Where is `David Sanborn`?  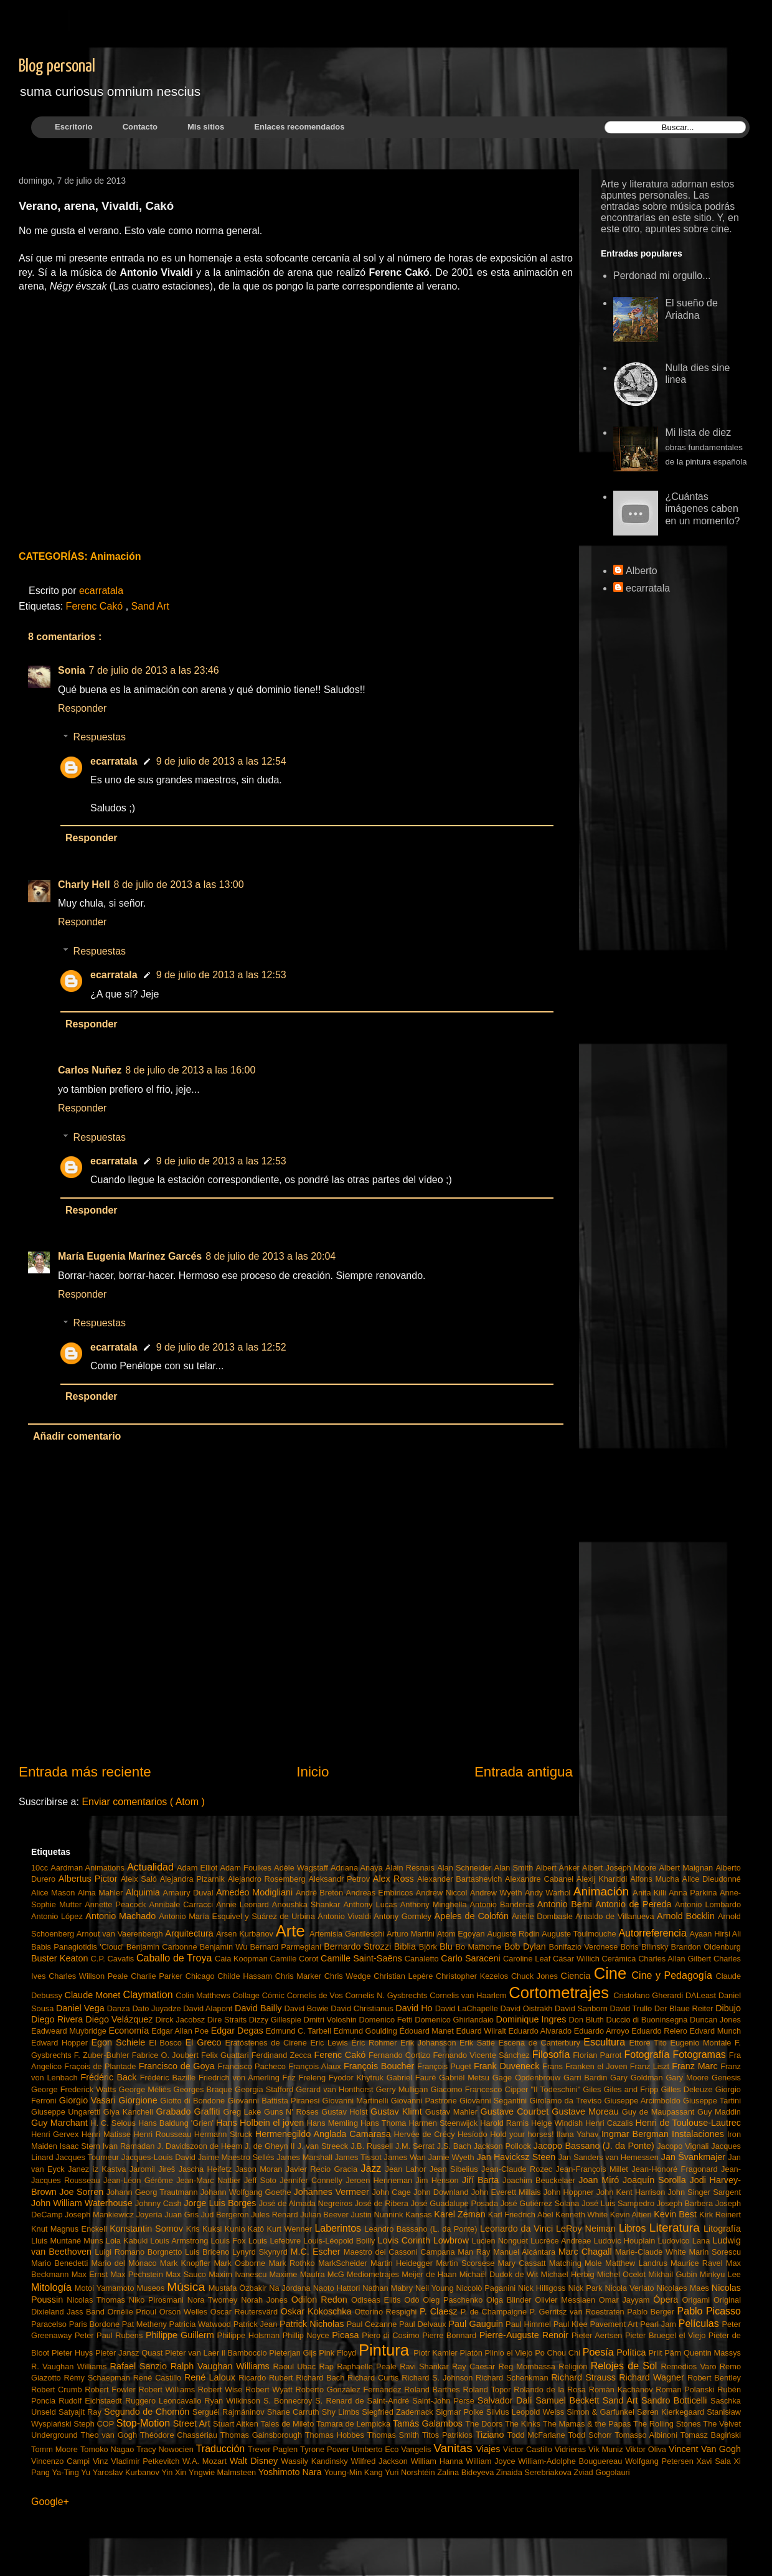
David Sanborn is located at coordinates (582, 2008).